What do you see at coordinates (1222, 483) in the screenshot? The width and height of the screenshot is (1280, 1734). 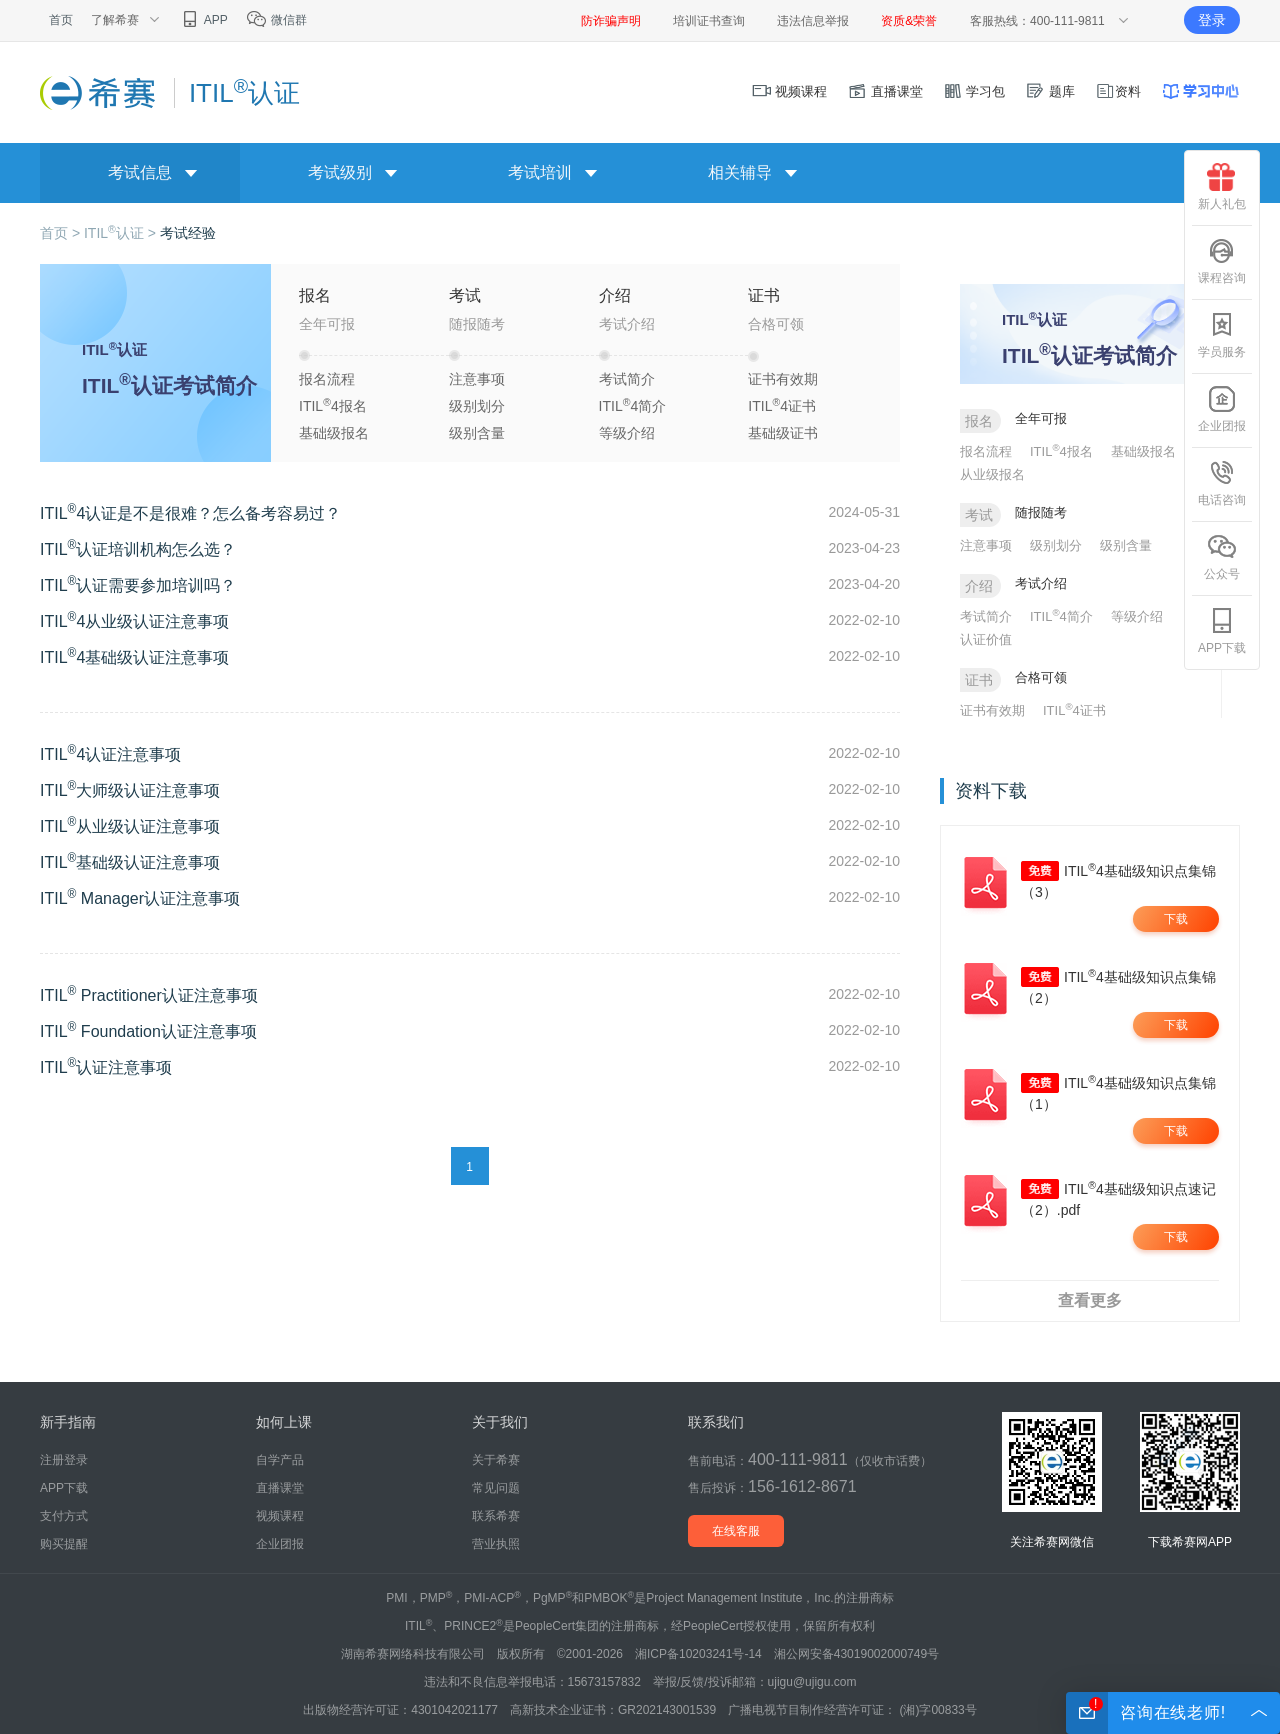 I see `电话咨询` at bounding box center [1222, 483].